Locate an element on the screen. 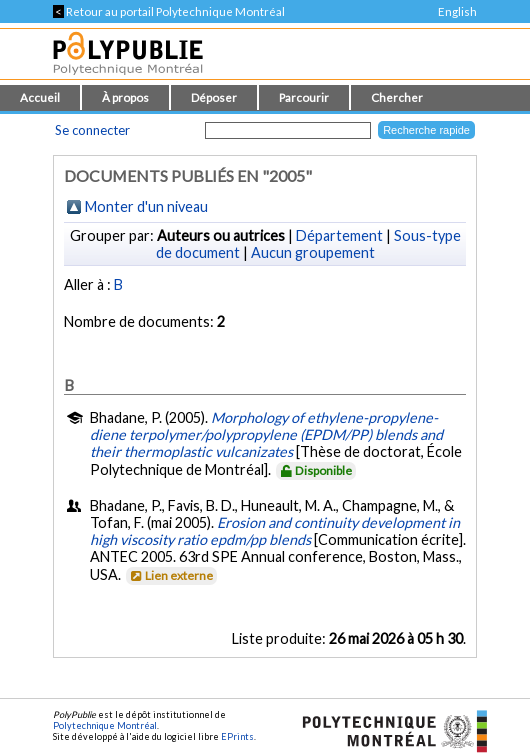 This screenshot has width=530, height=753. Aucun groupement is located at coordinates (313, 252).